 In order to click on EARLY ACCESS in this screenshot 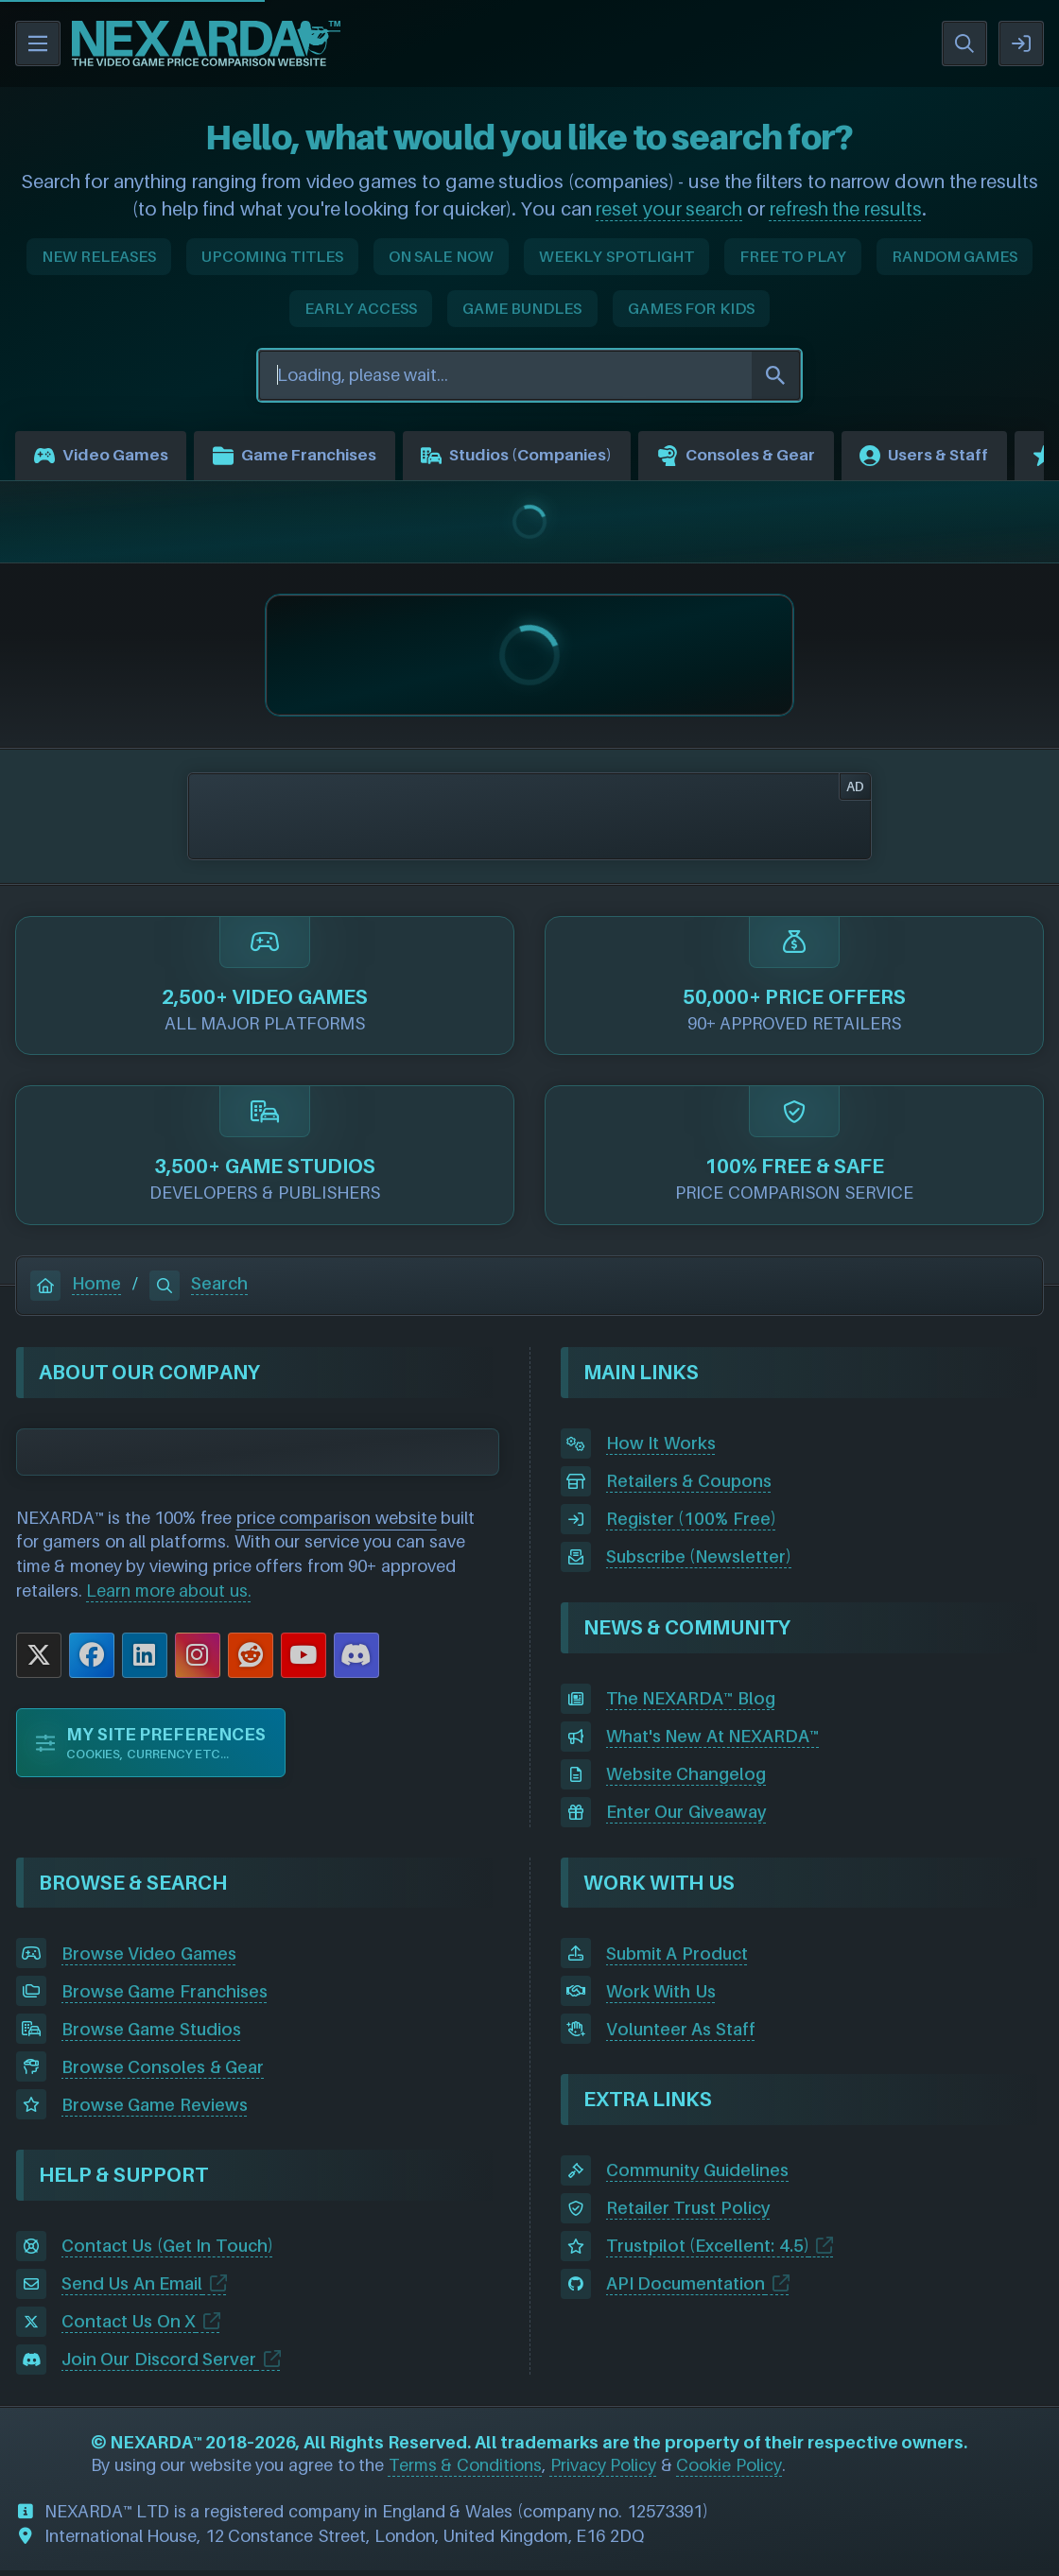, I will do `click(360, 308)`.